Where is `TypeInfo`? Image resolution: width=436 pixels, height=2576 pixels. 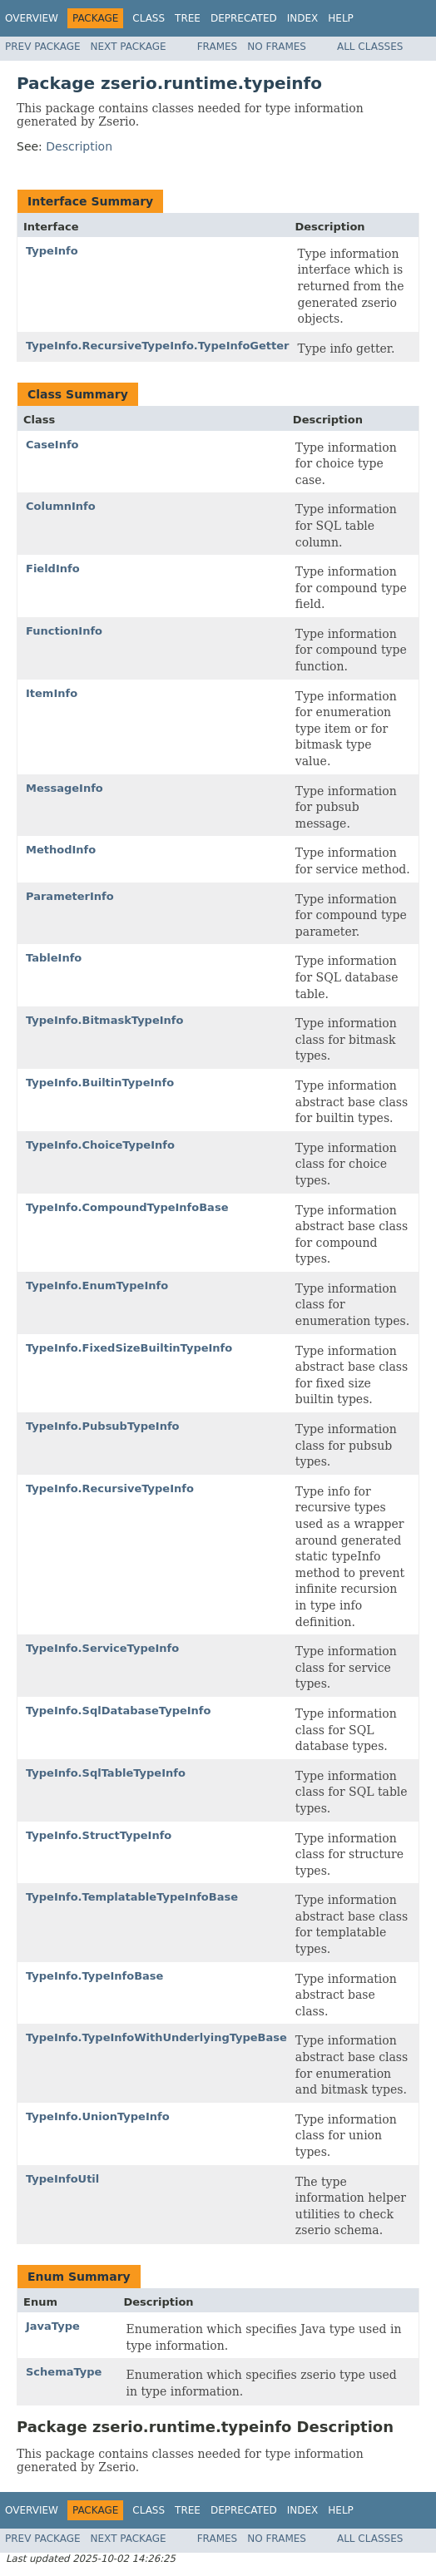 TypeInfo is located at coordinates (52, 251).